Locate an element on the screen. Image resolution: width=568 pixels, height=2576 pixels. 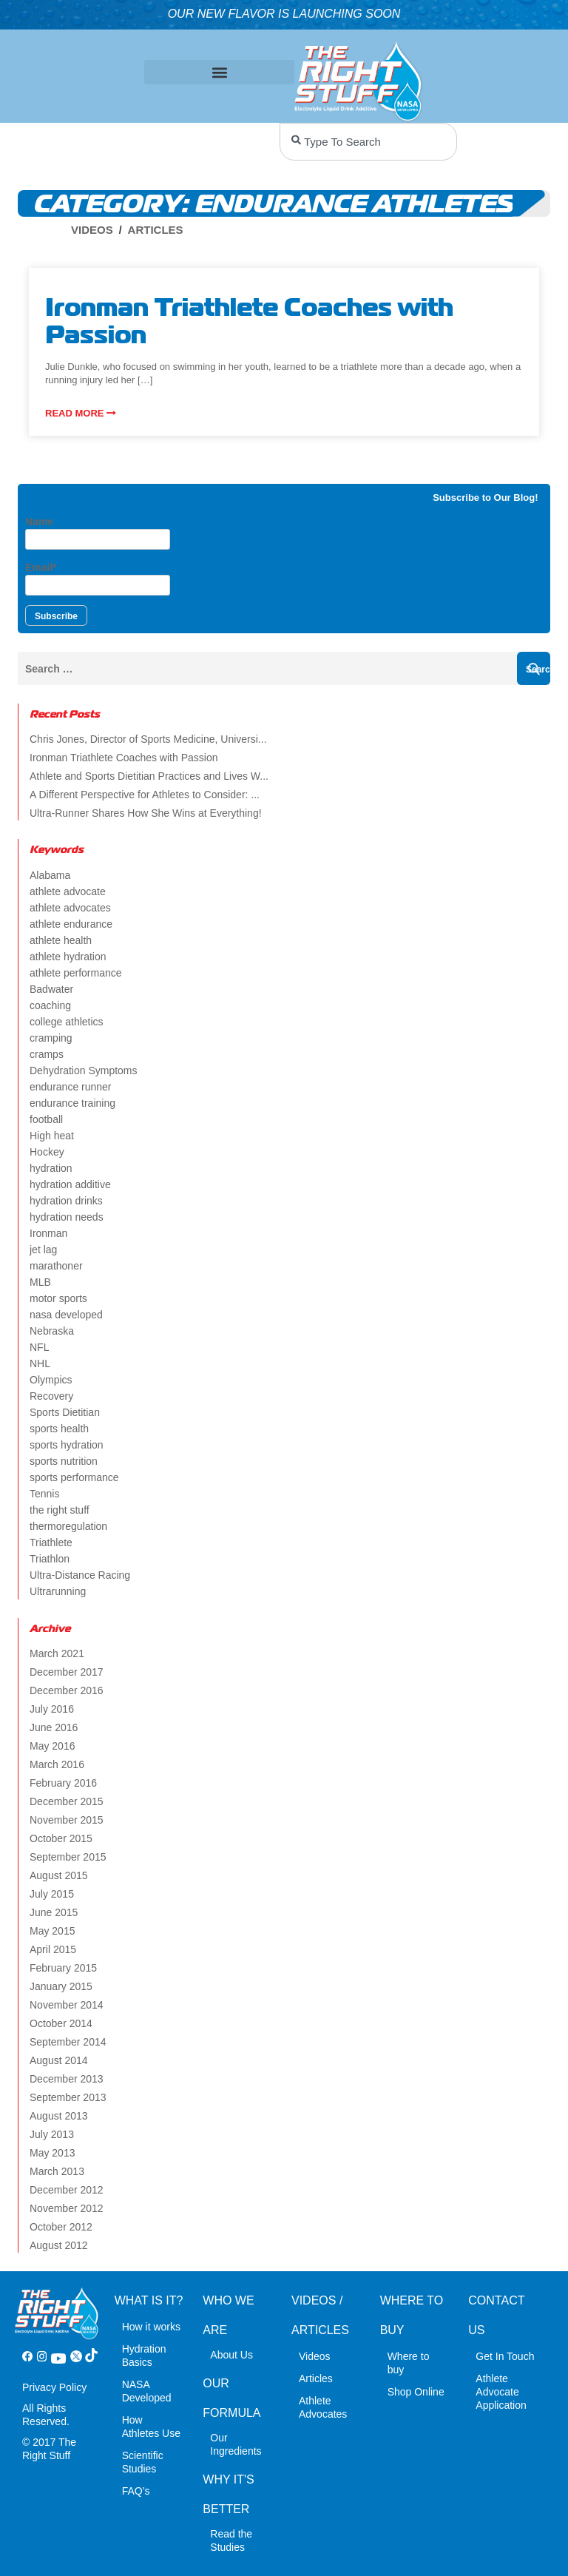
Tennis [Tennis (2 items)] is located at coordinates (44, 1494).